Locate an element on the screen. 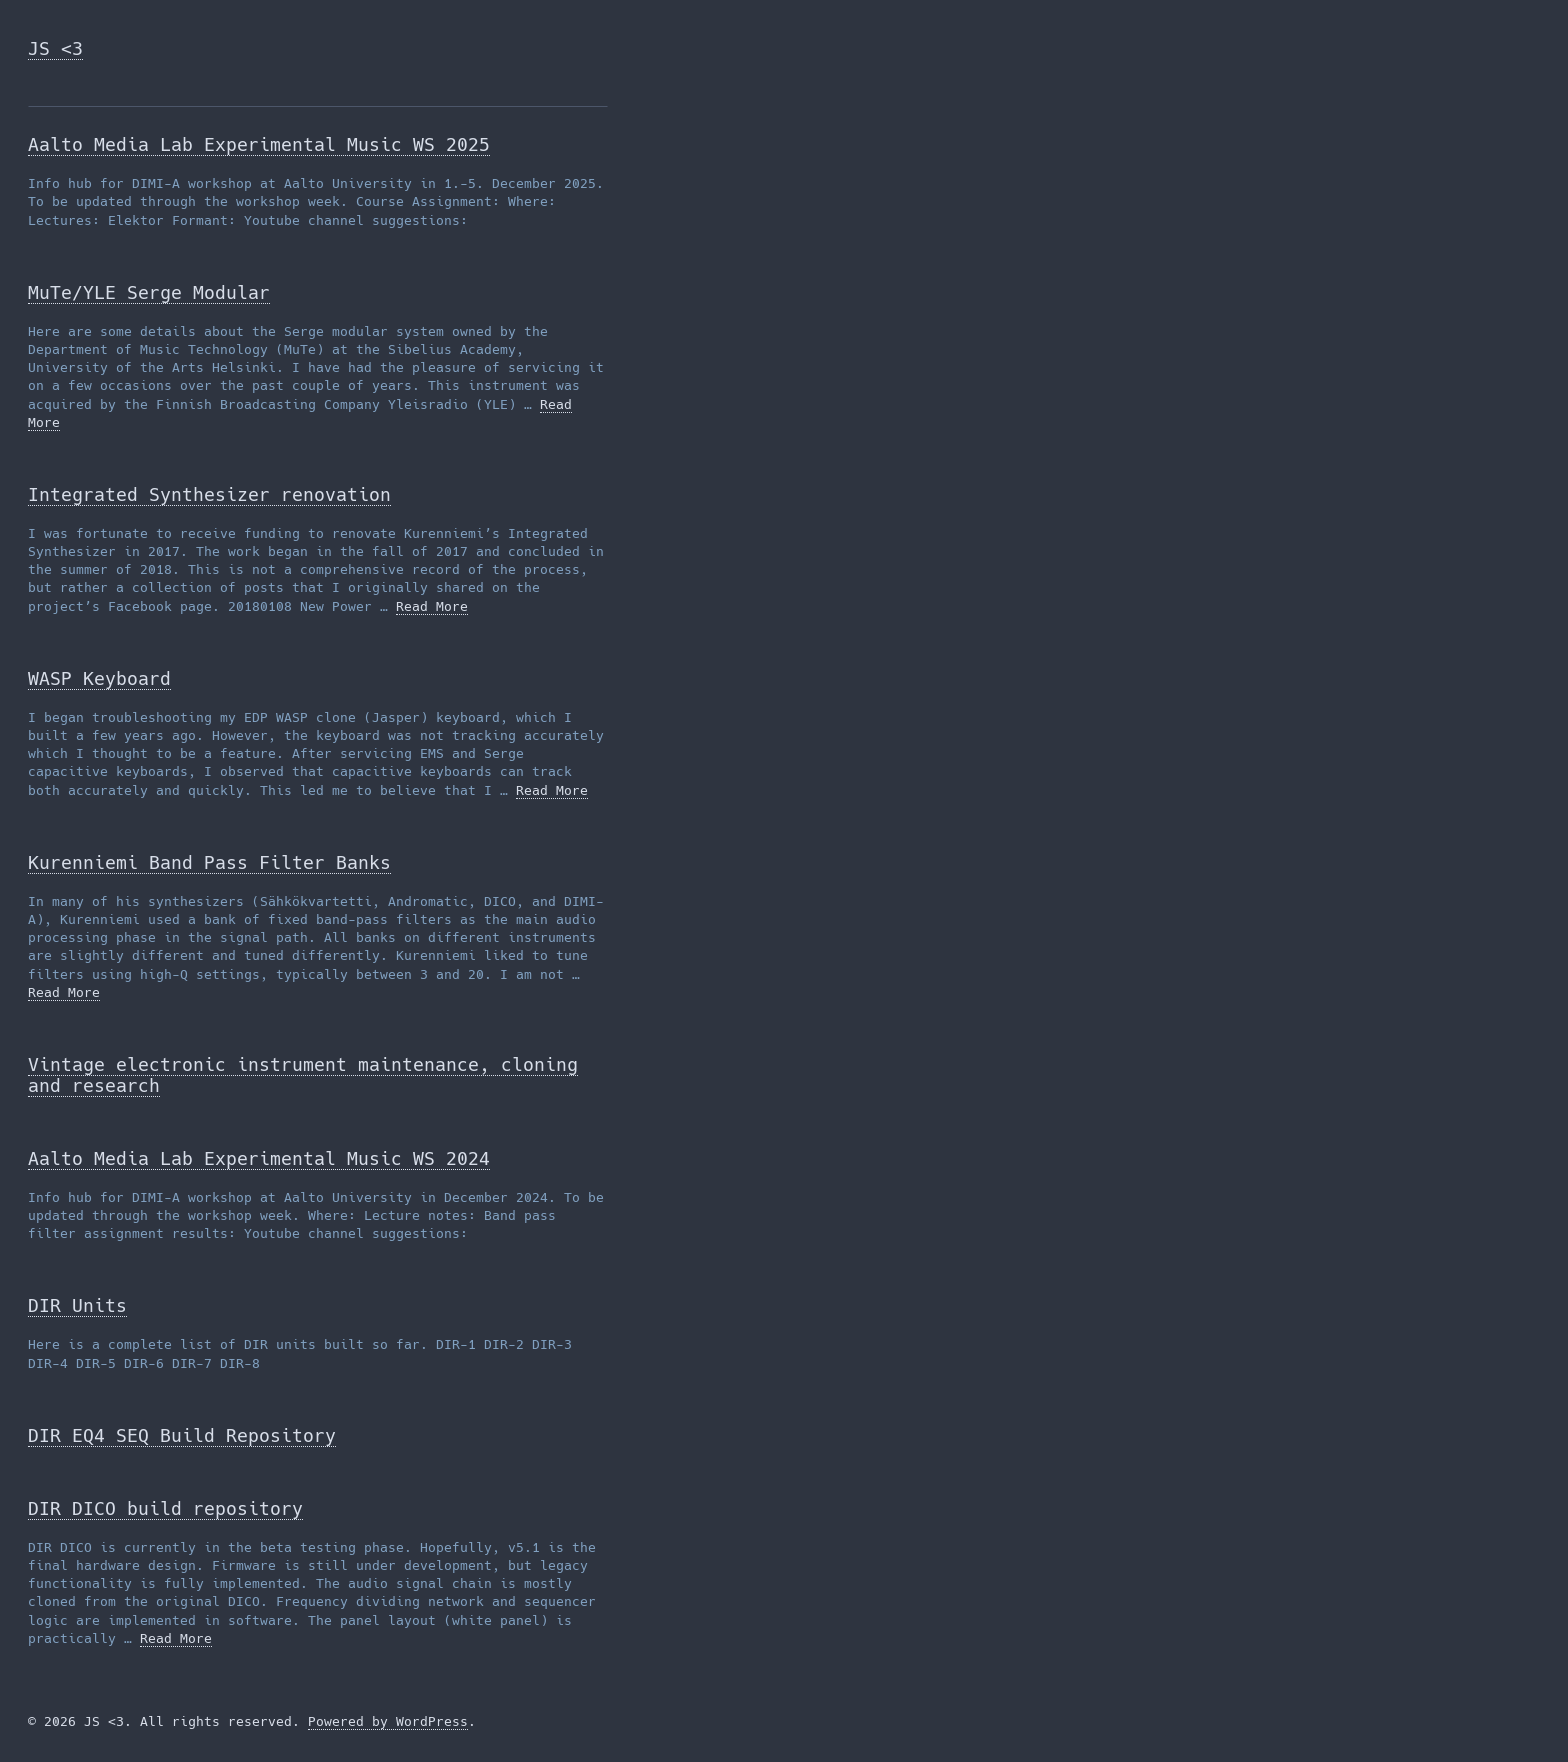 This screenshot has height=1762, width=1568. Vintage electronic instrument maintenance, cloning and research is located at coordinates (303, 1075).